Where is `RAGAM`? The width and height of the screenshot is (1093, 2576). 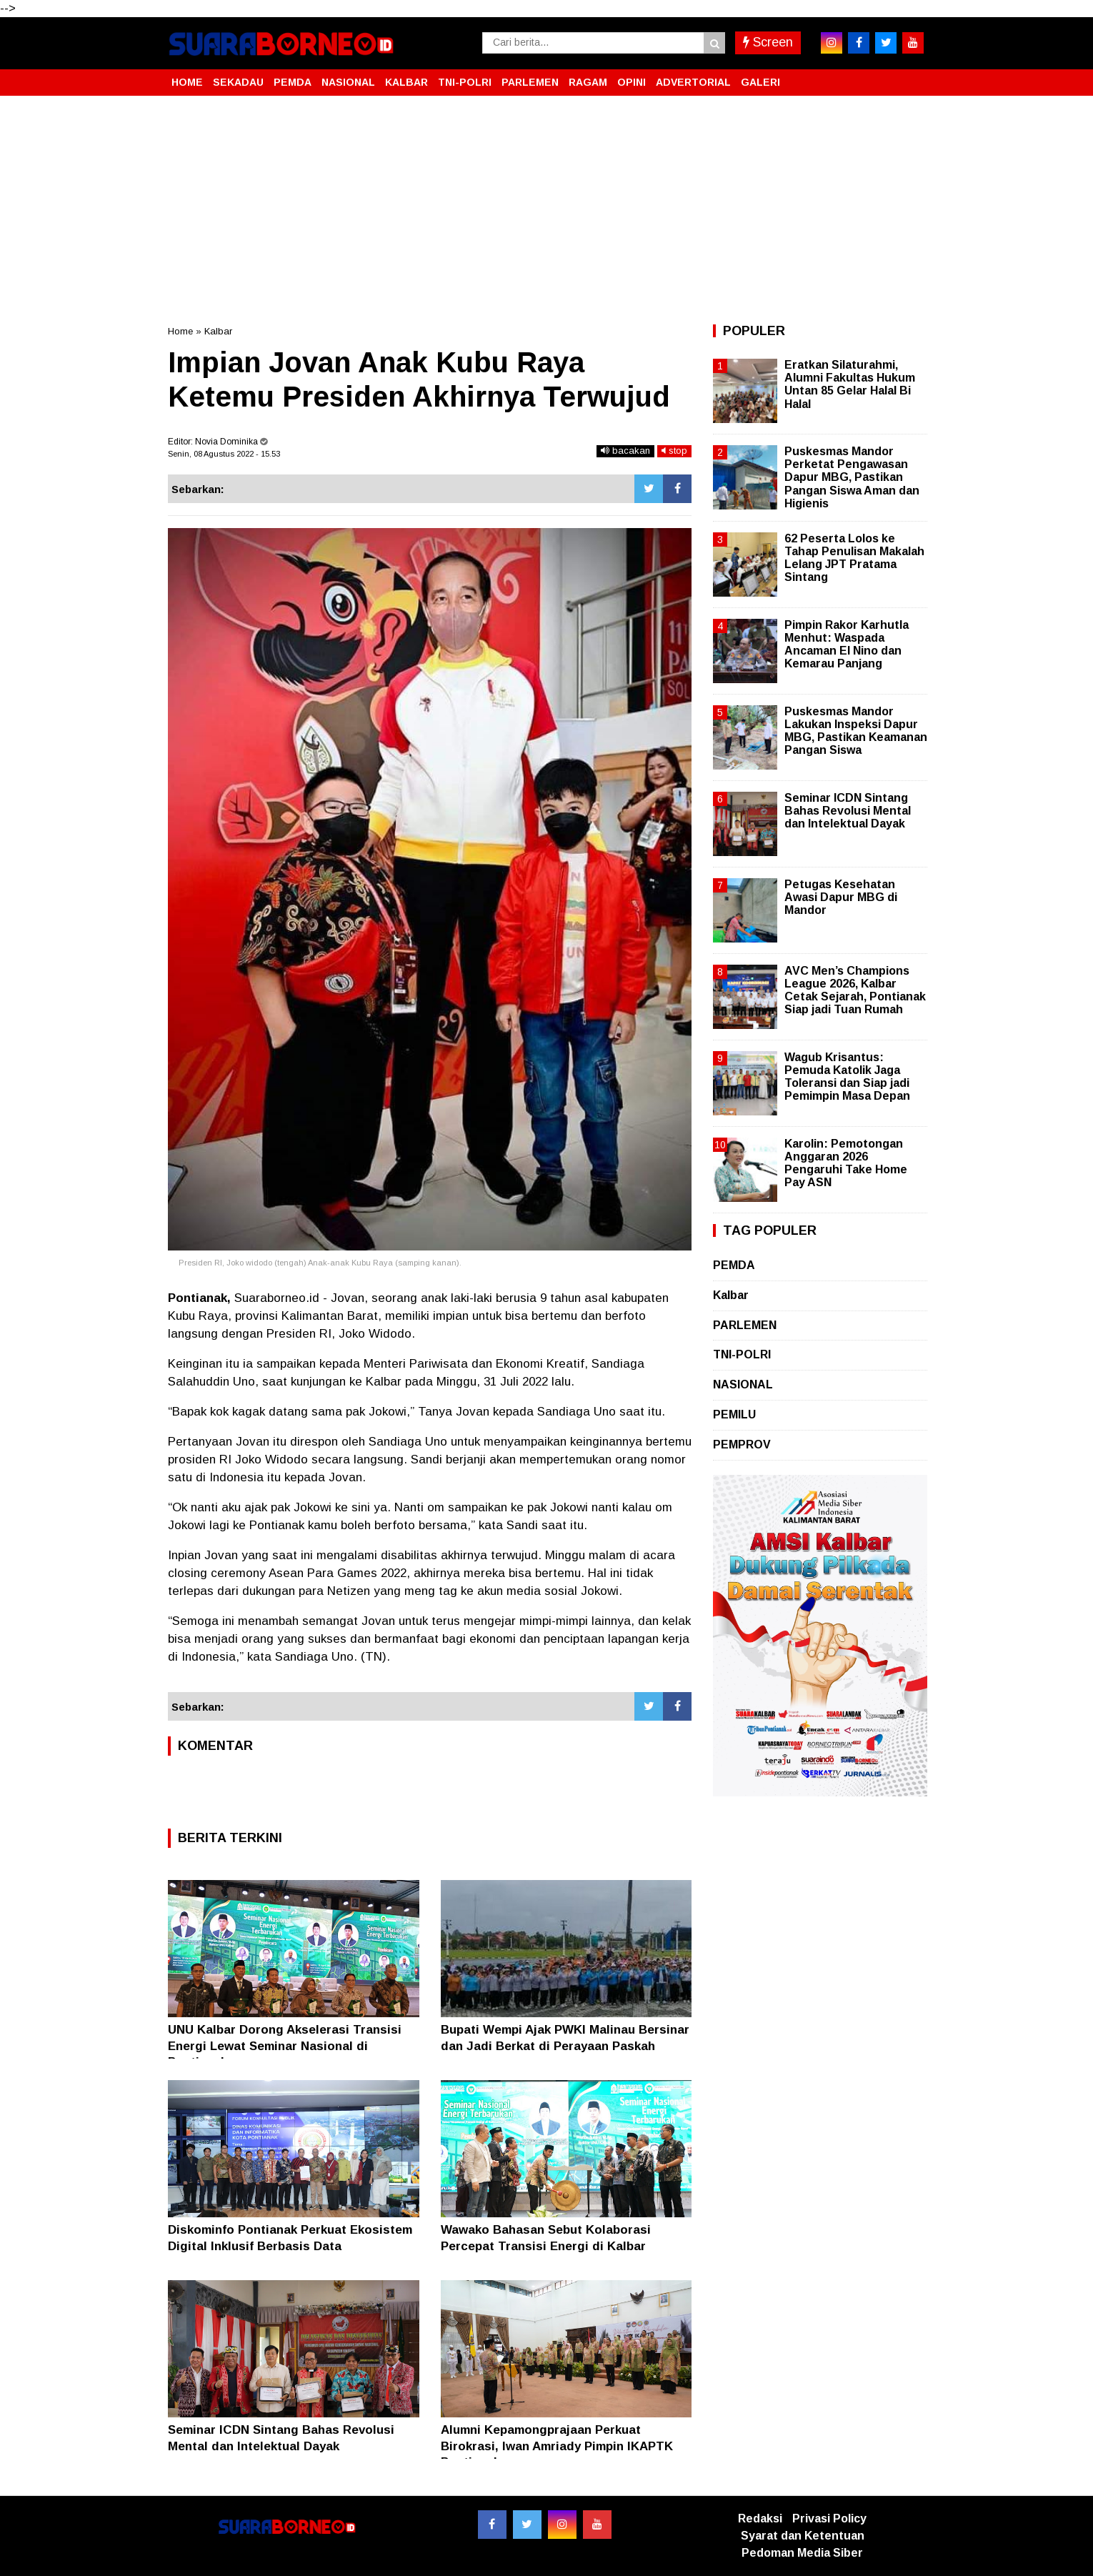 RAGAM is located at coordinates (588, 82).